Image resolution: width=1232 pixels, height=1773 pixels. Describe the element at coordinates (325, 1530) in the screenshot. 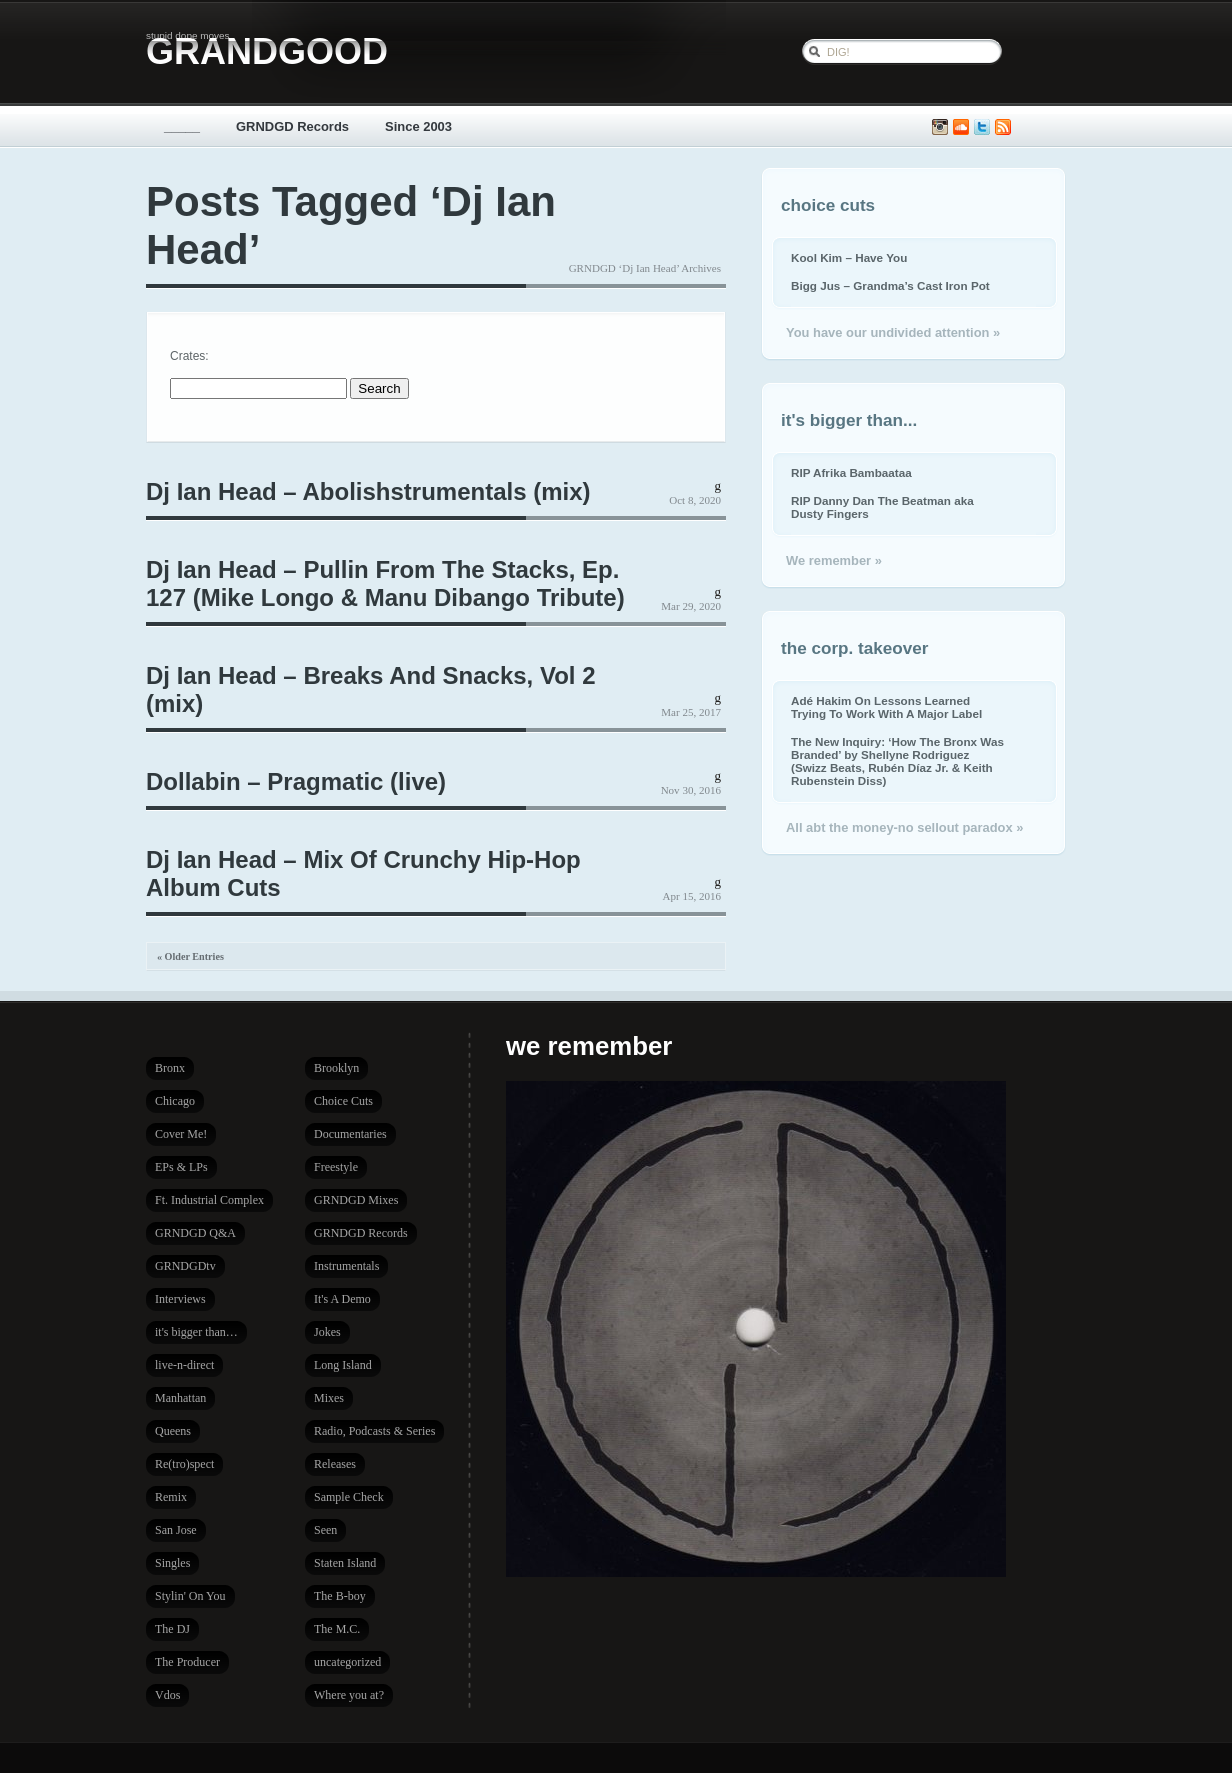

I see `Seen` at that location.